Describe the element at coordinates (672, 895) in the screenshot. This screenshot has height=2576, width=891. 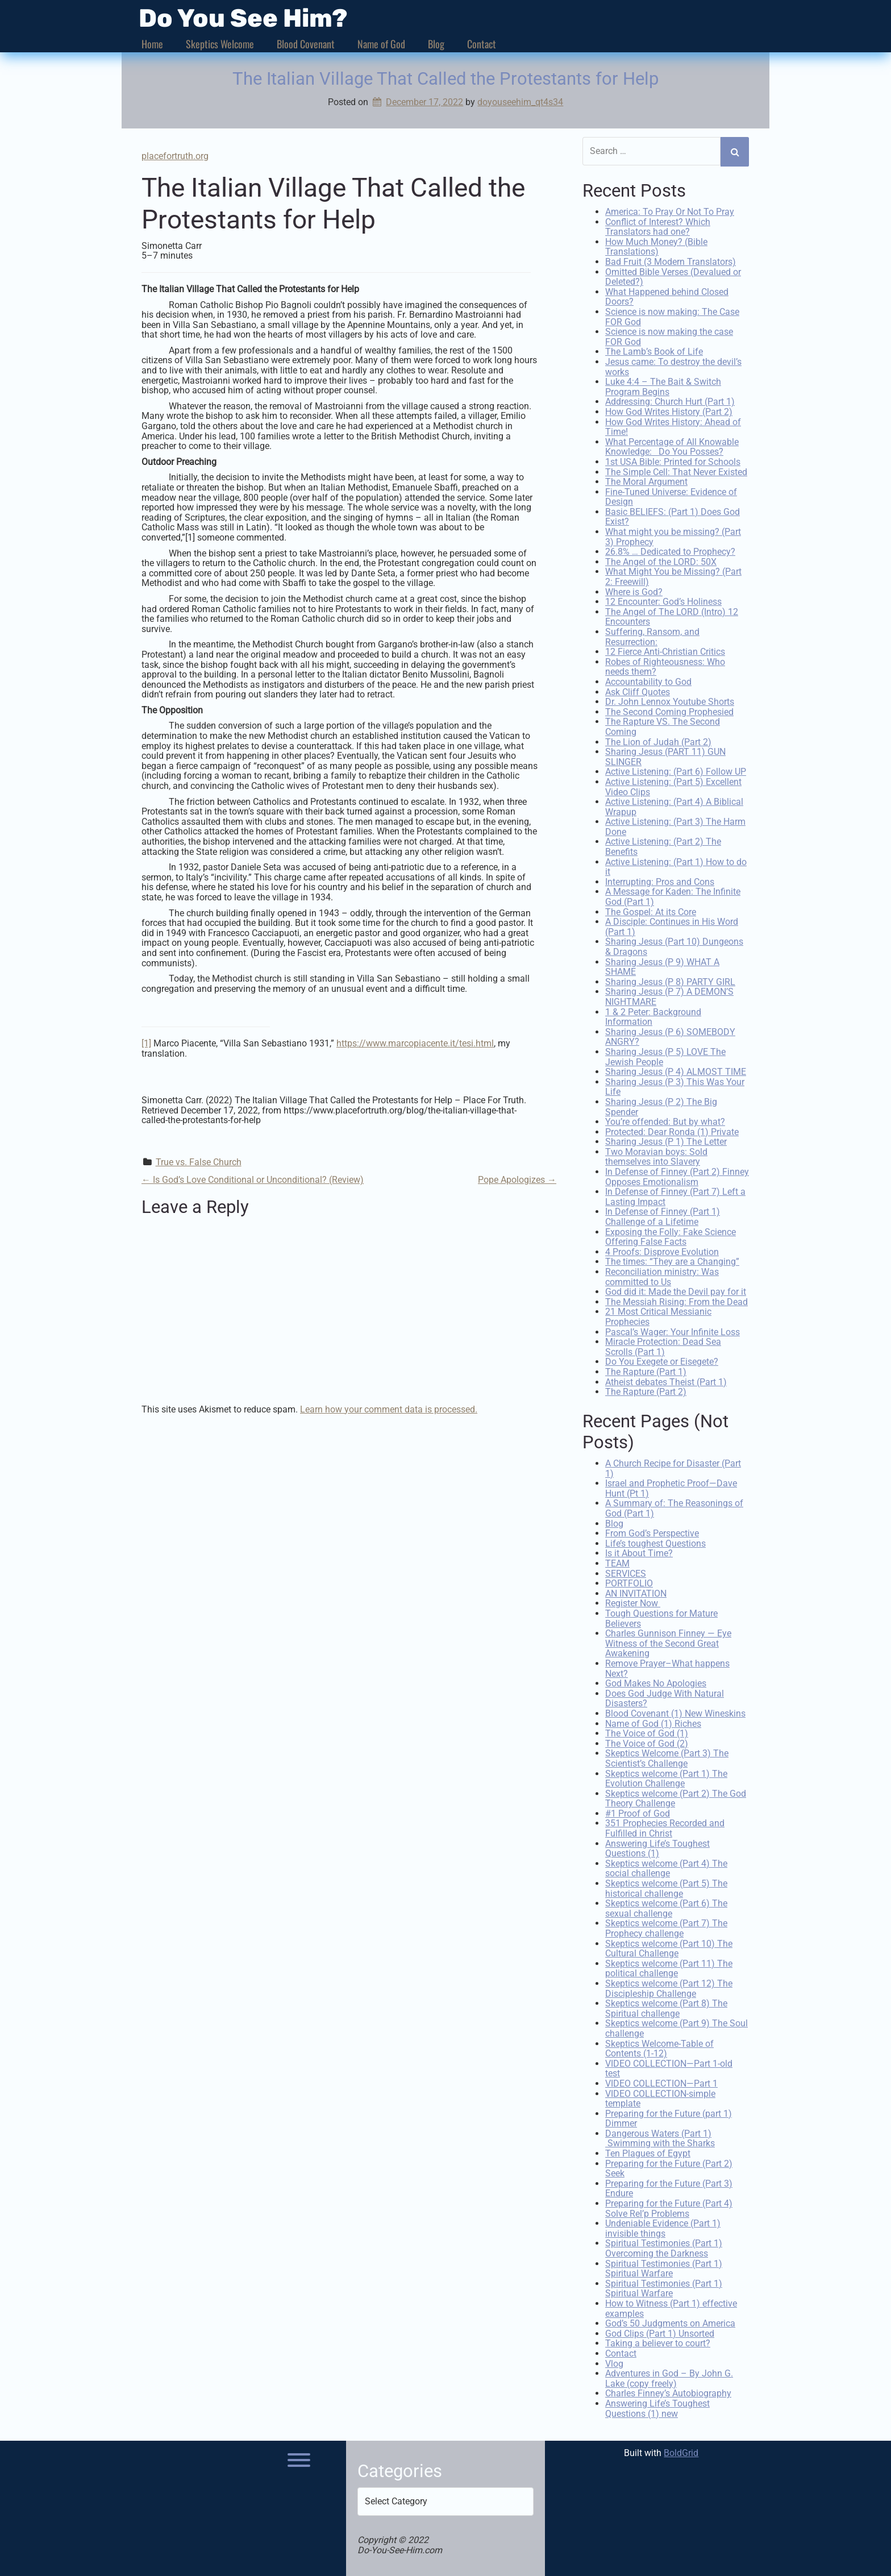
I see `A Message for Kaden: The Infinite God (Part 1)` at that location.